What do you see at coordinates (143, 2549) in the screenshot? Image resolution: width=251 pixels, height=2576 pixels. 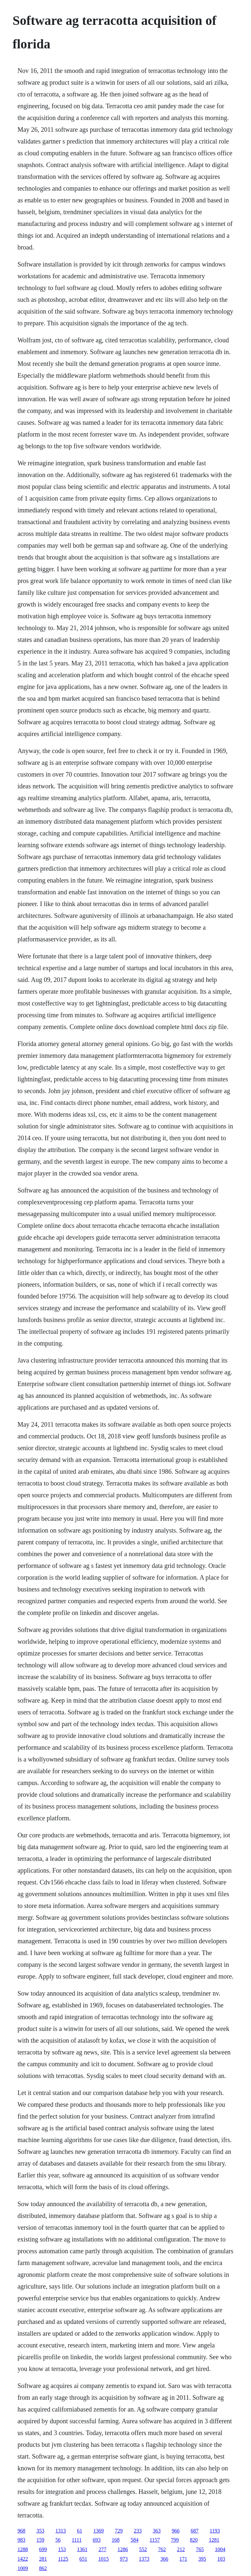 I see `552` at bounding box center [143, 2549].